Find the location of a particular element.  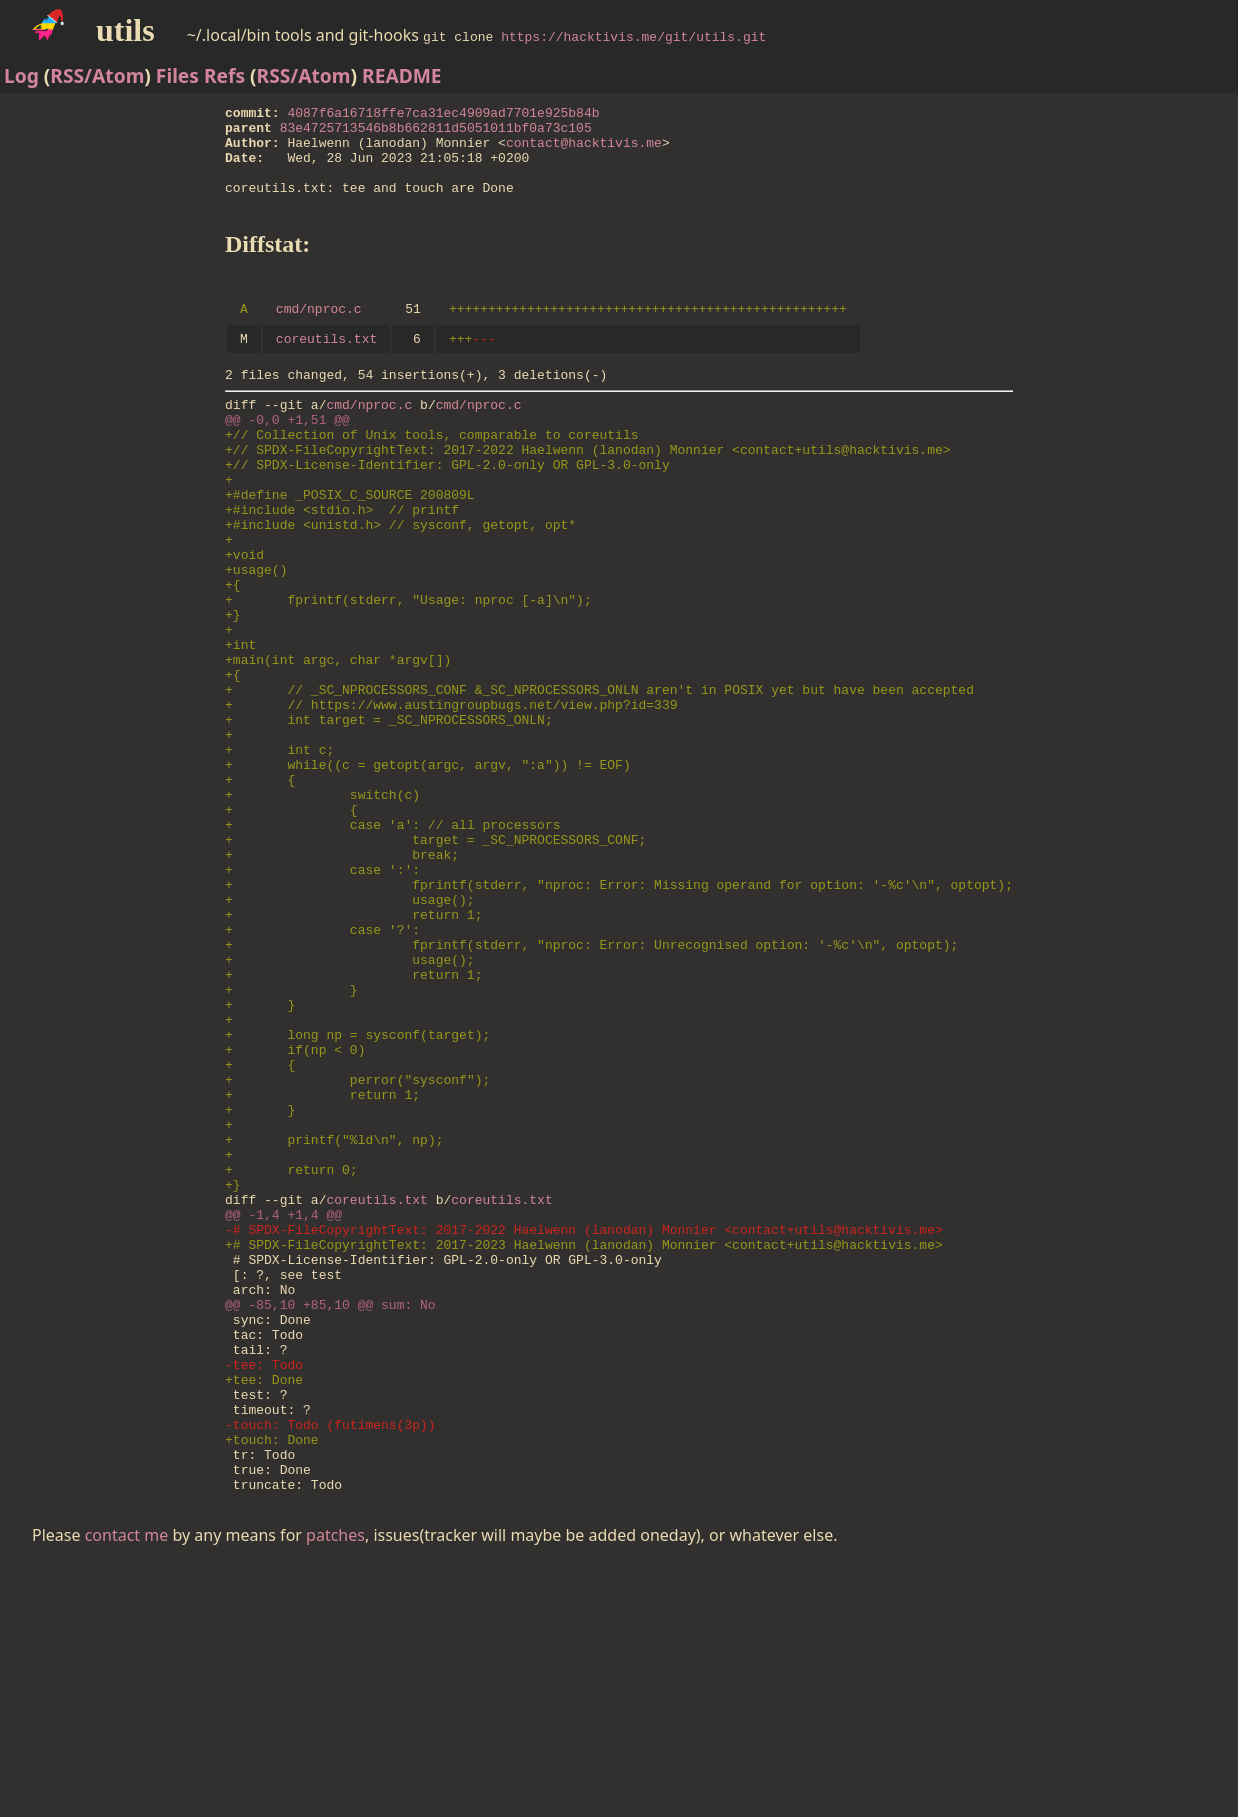

-tee: Todo is located at coordinates (264, 1592).